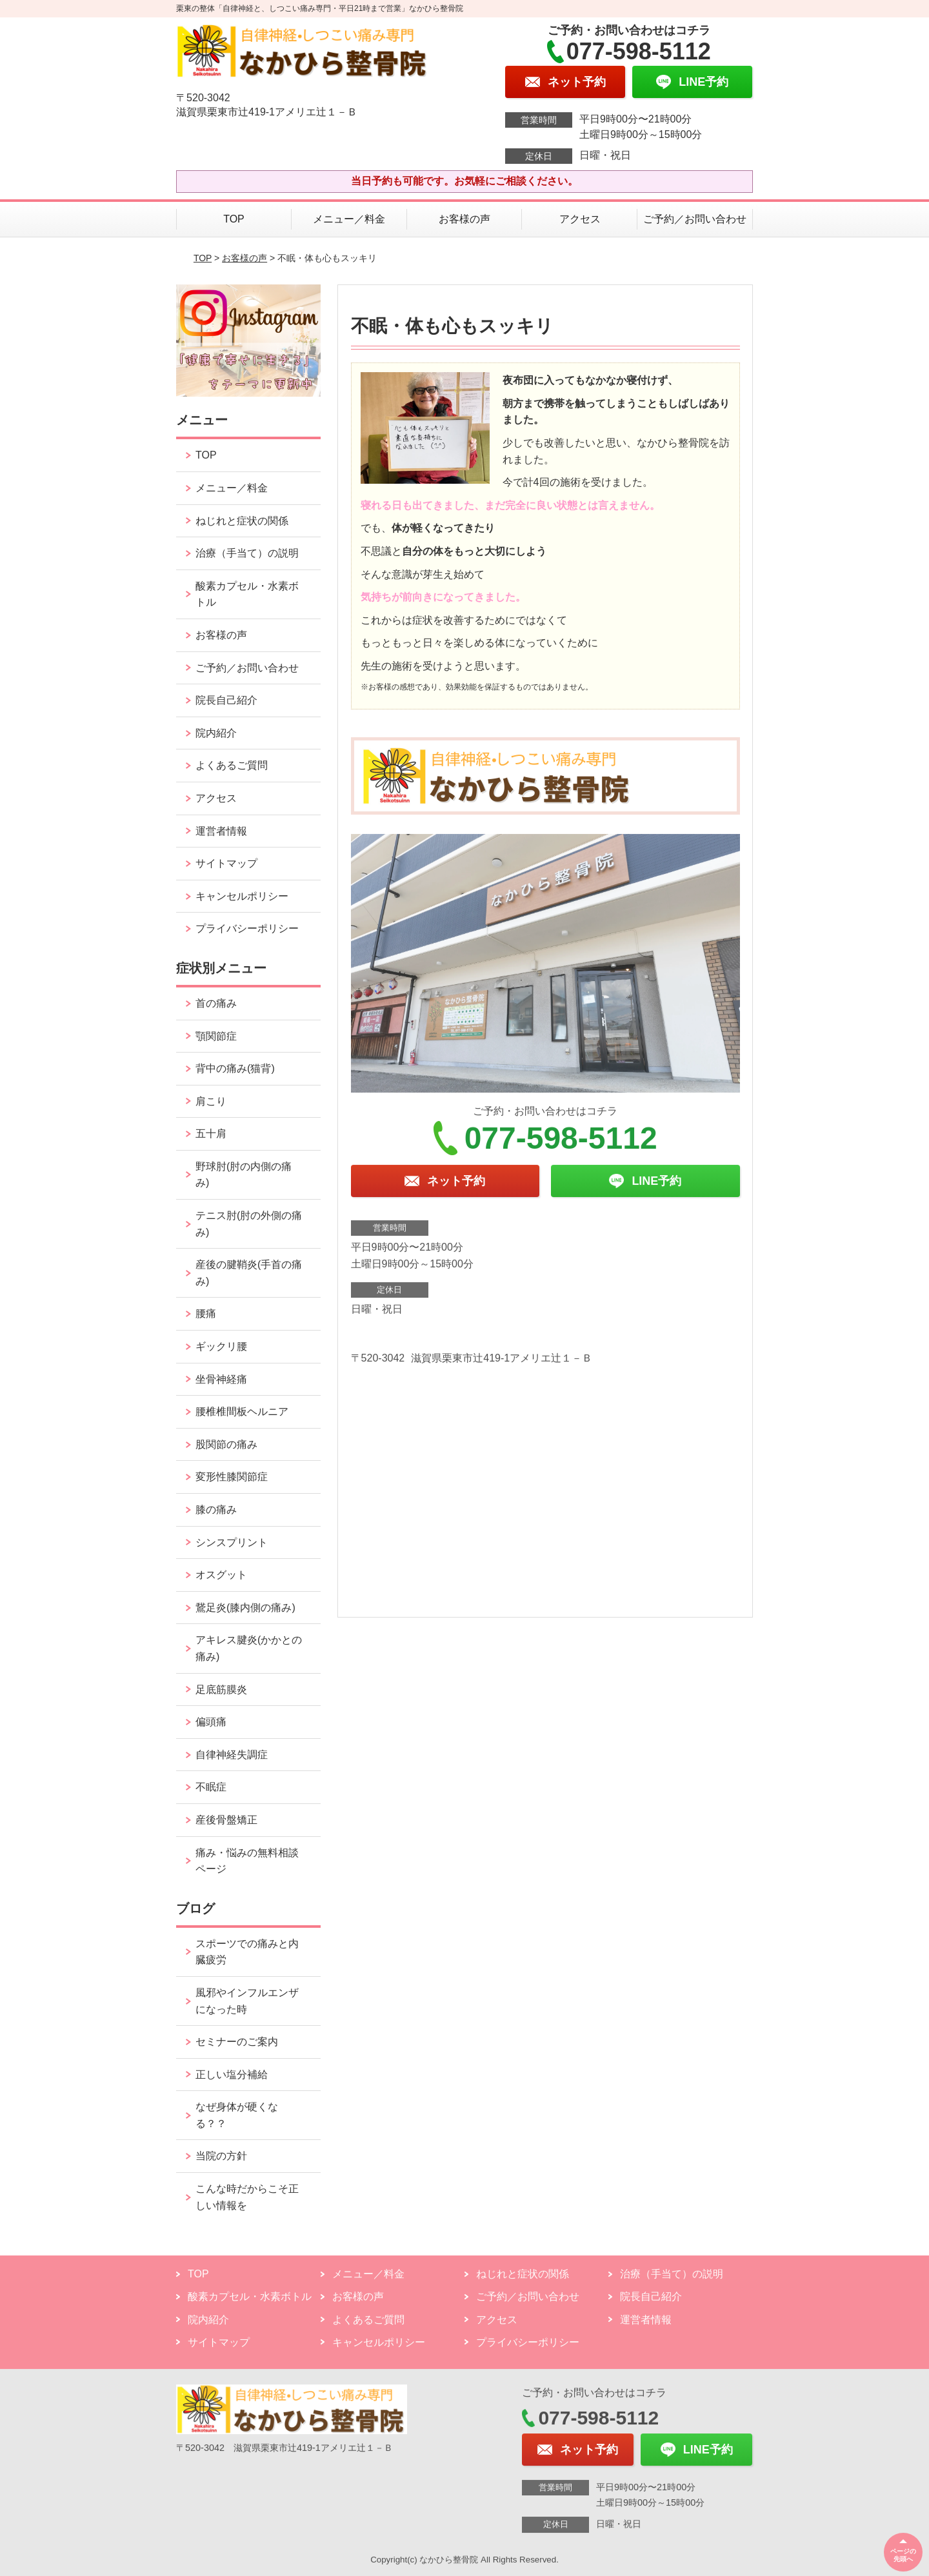 The width and height of the screenshot is (929, 2576). What do you see at coordinates (247, 1952) in the screenshot?
I see `スポーツでの痛みと内臓疲労` at bounding box center [247, 1952].